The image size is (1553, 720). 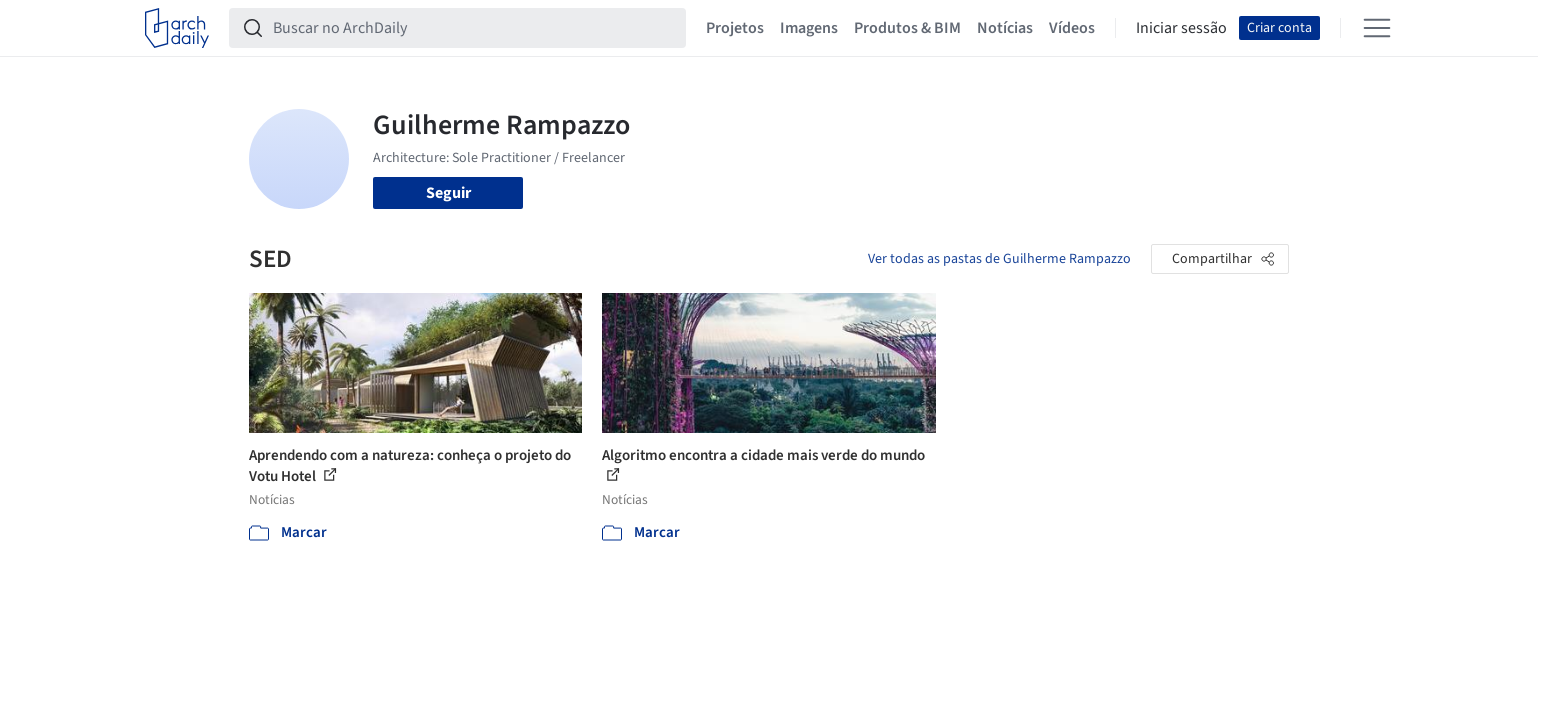 What do you see at coordinates (907, 28) in the screenshot?
I see `Produtos & BIM` at bounding box center [907, 28].